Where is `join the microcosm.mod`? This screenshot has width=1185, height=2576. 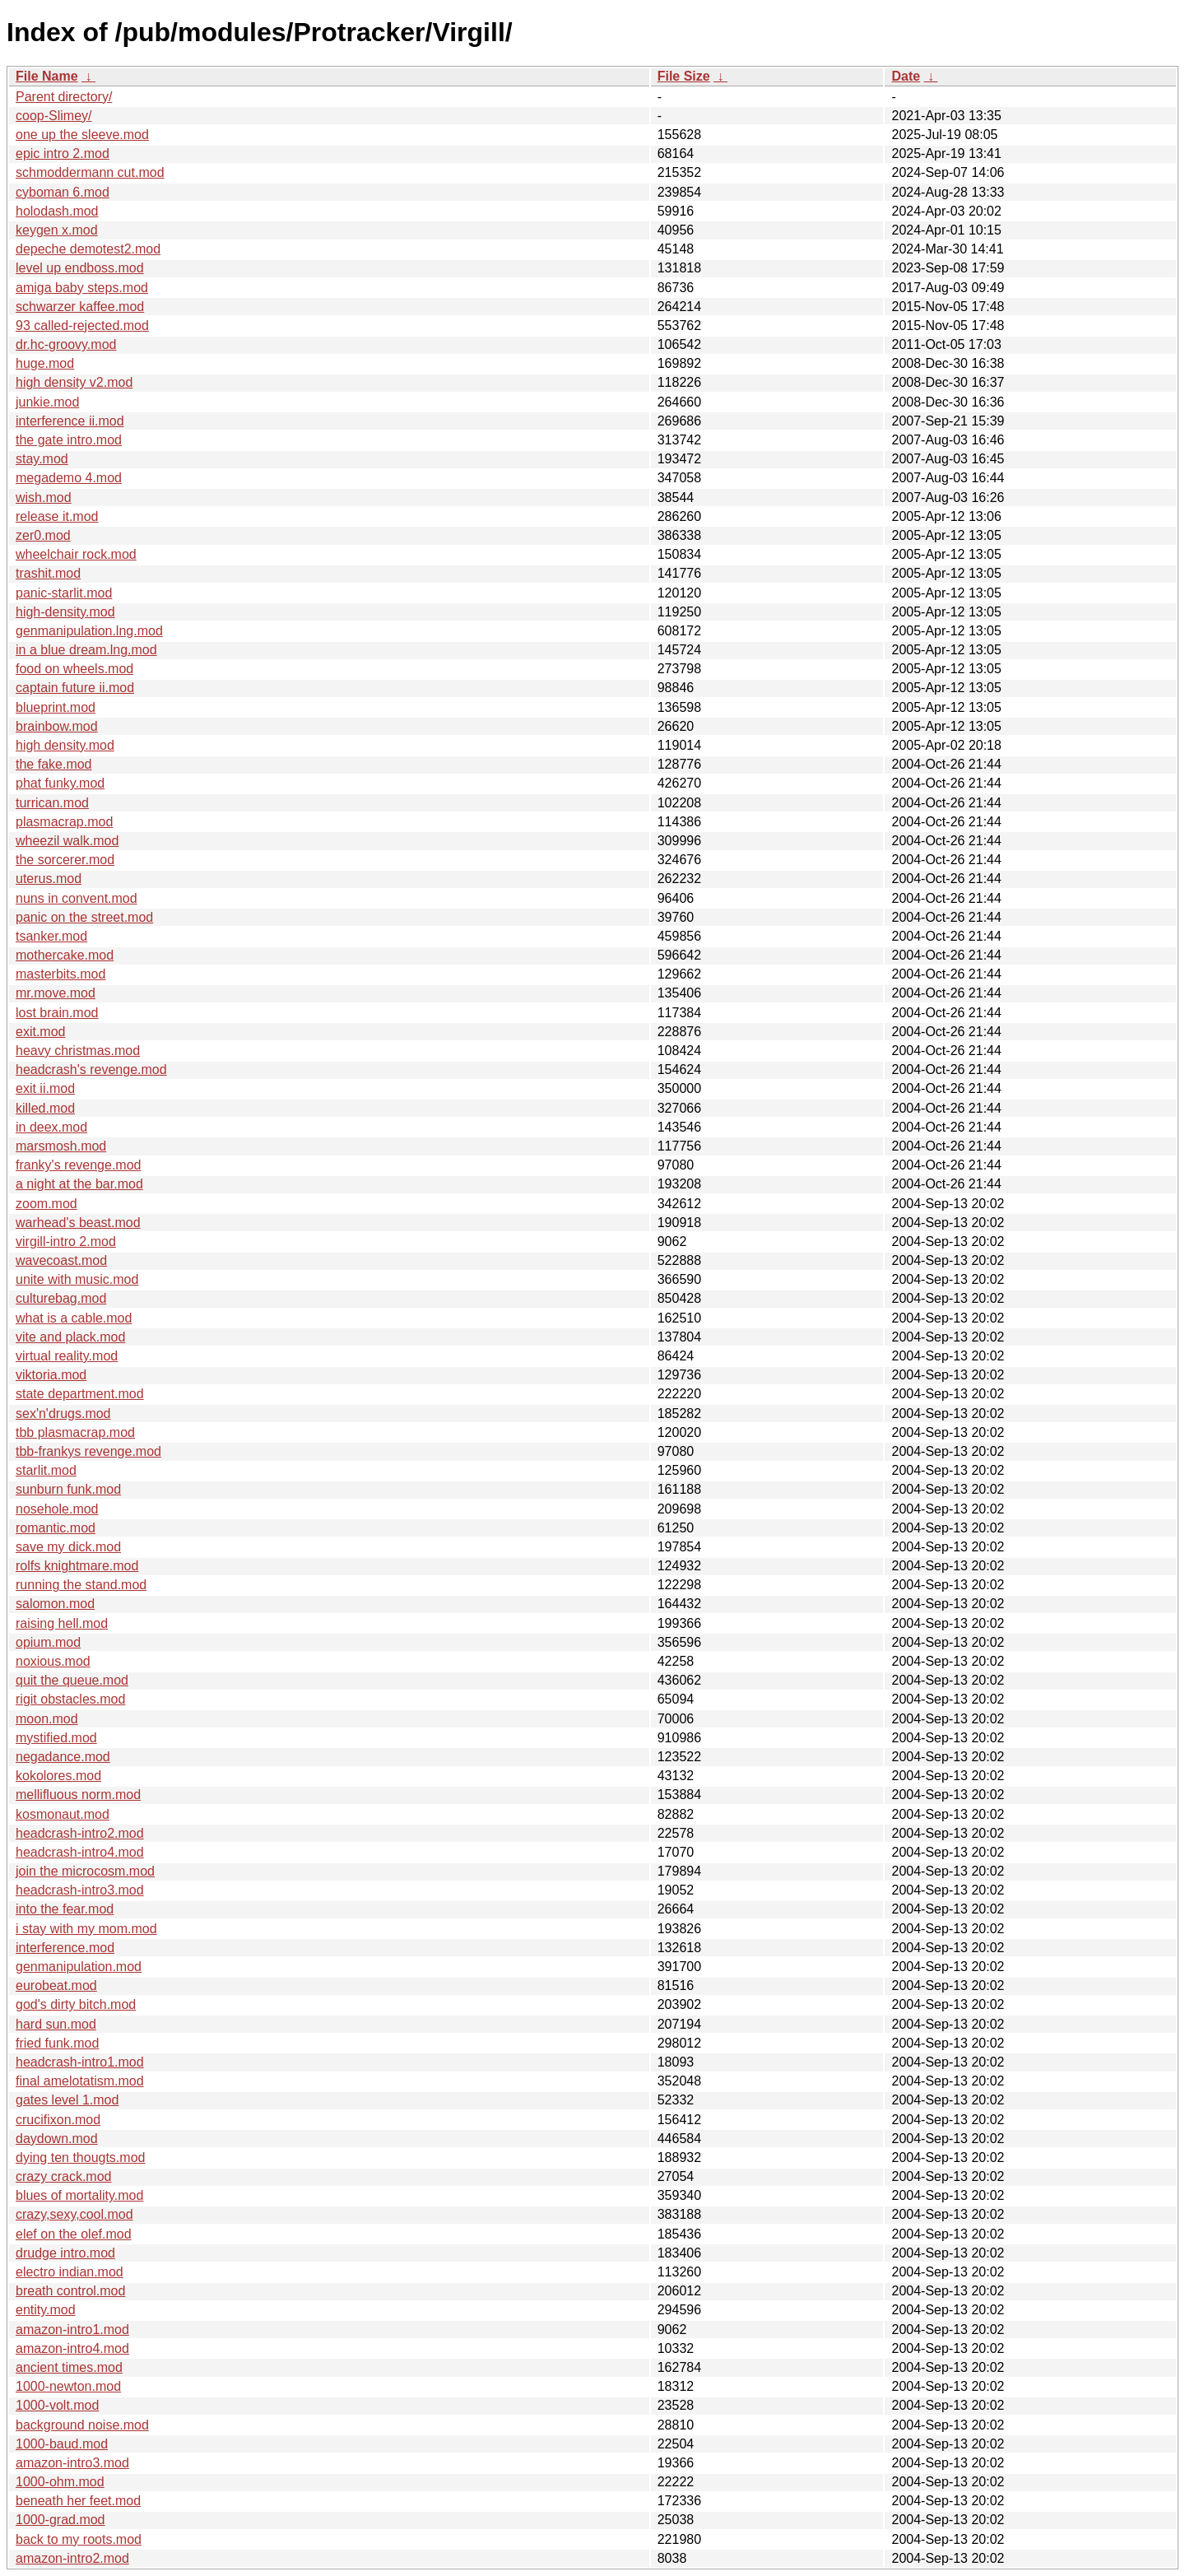
join the microcosm.mod is located at coordinates (85, 1871).